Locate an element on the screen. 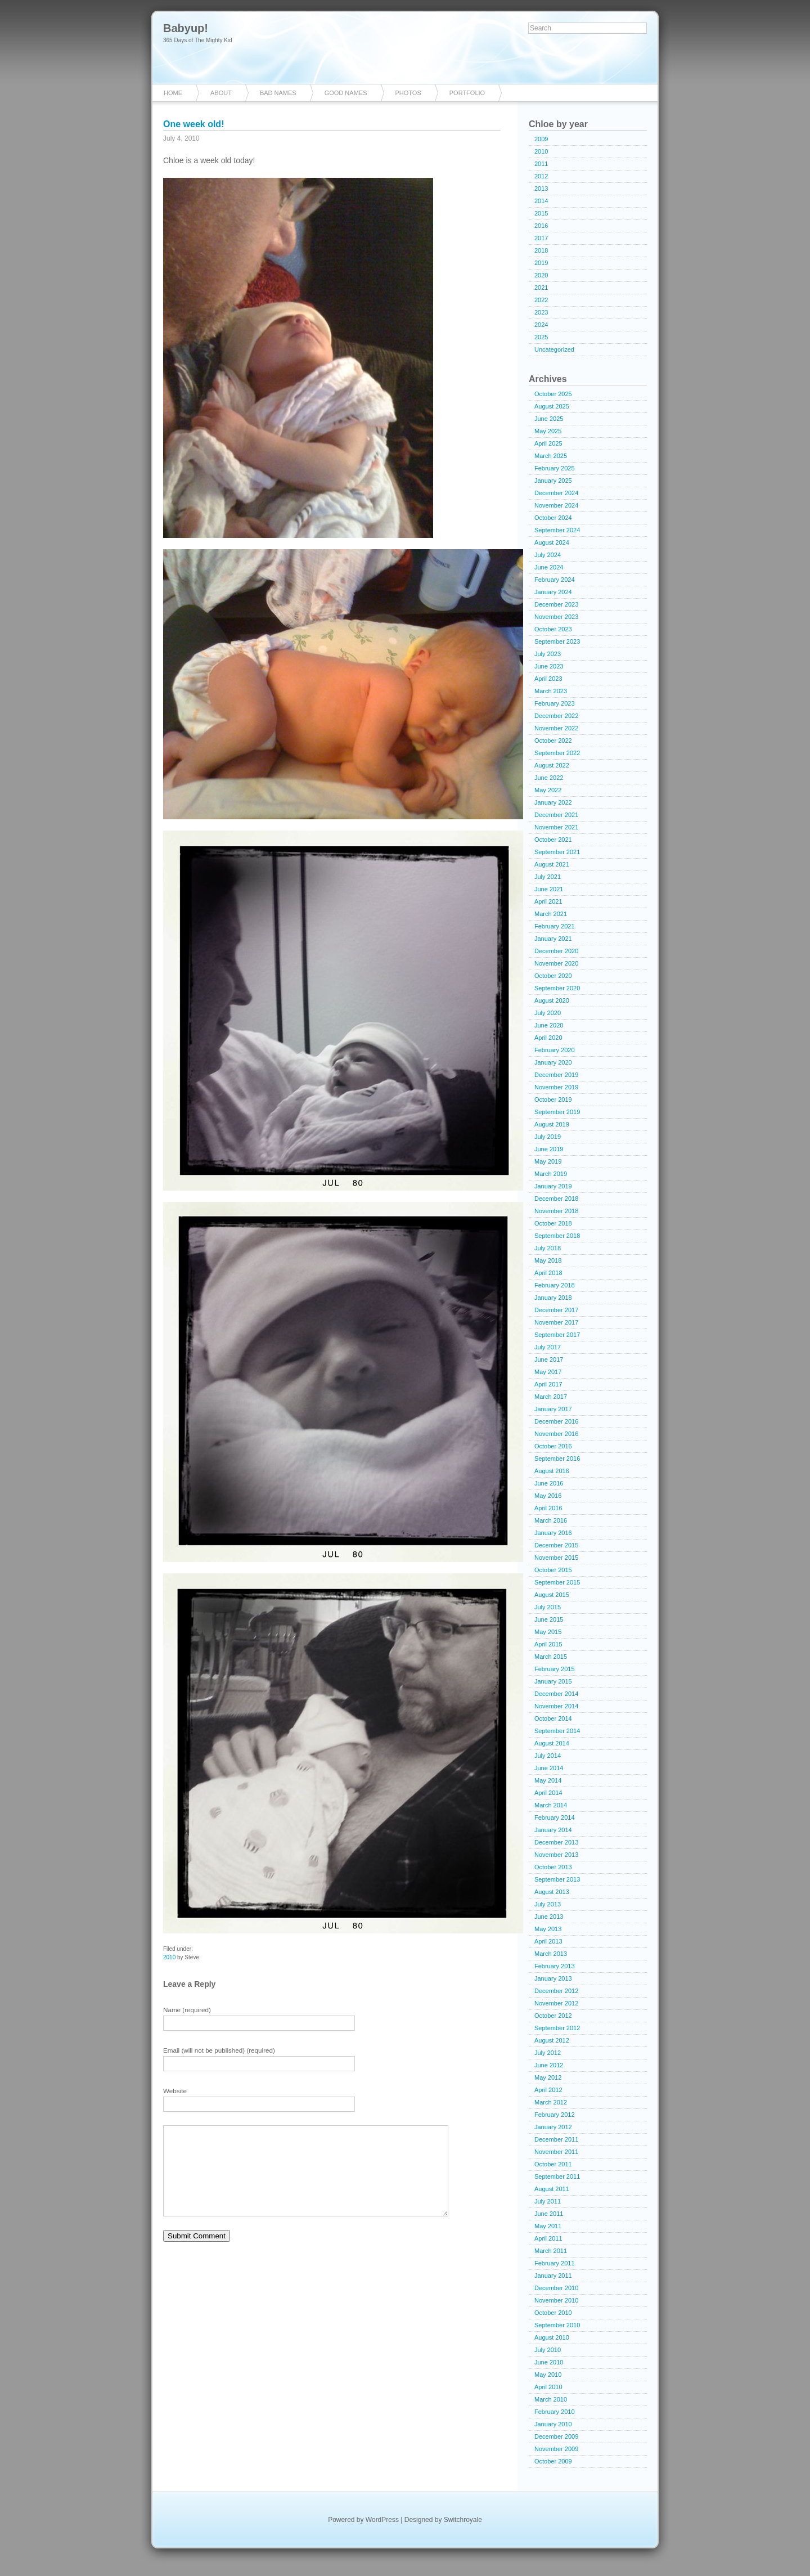  September 2014 is located at coordinates (557, 1730).